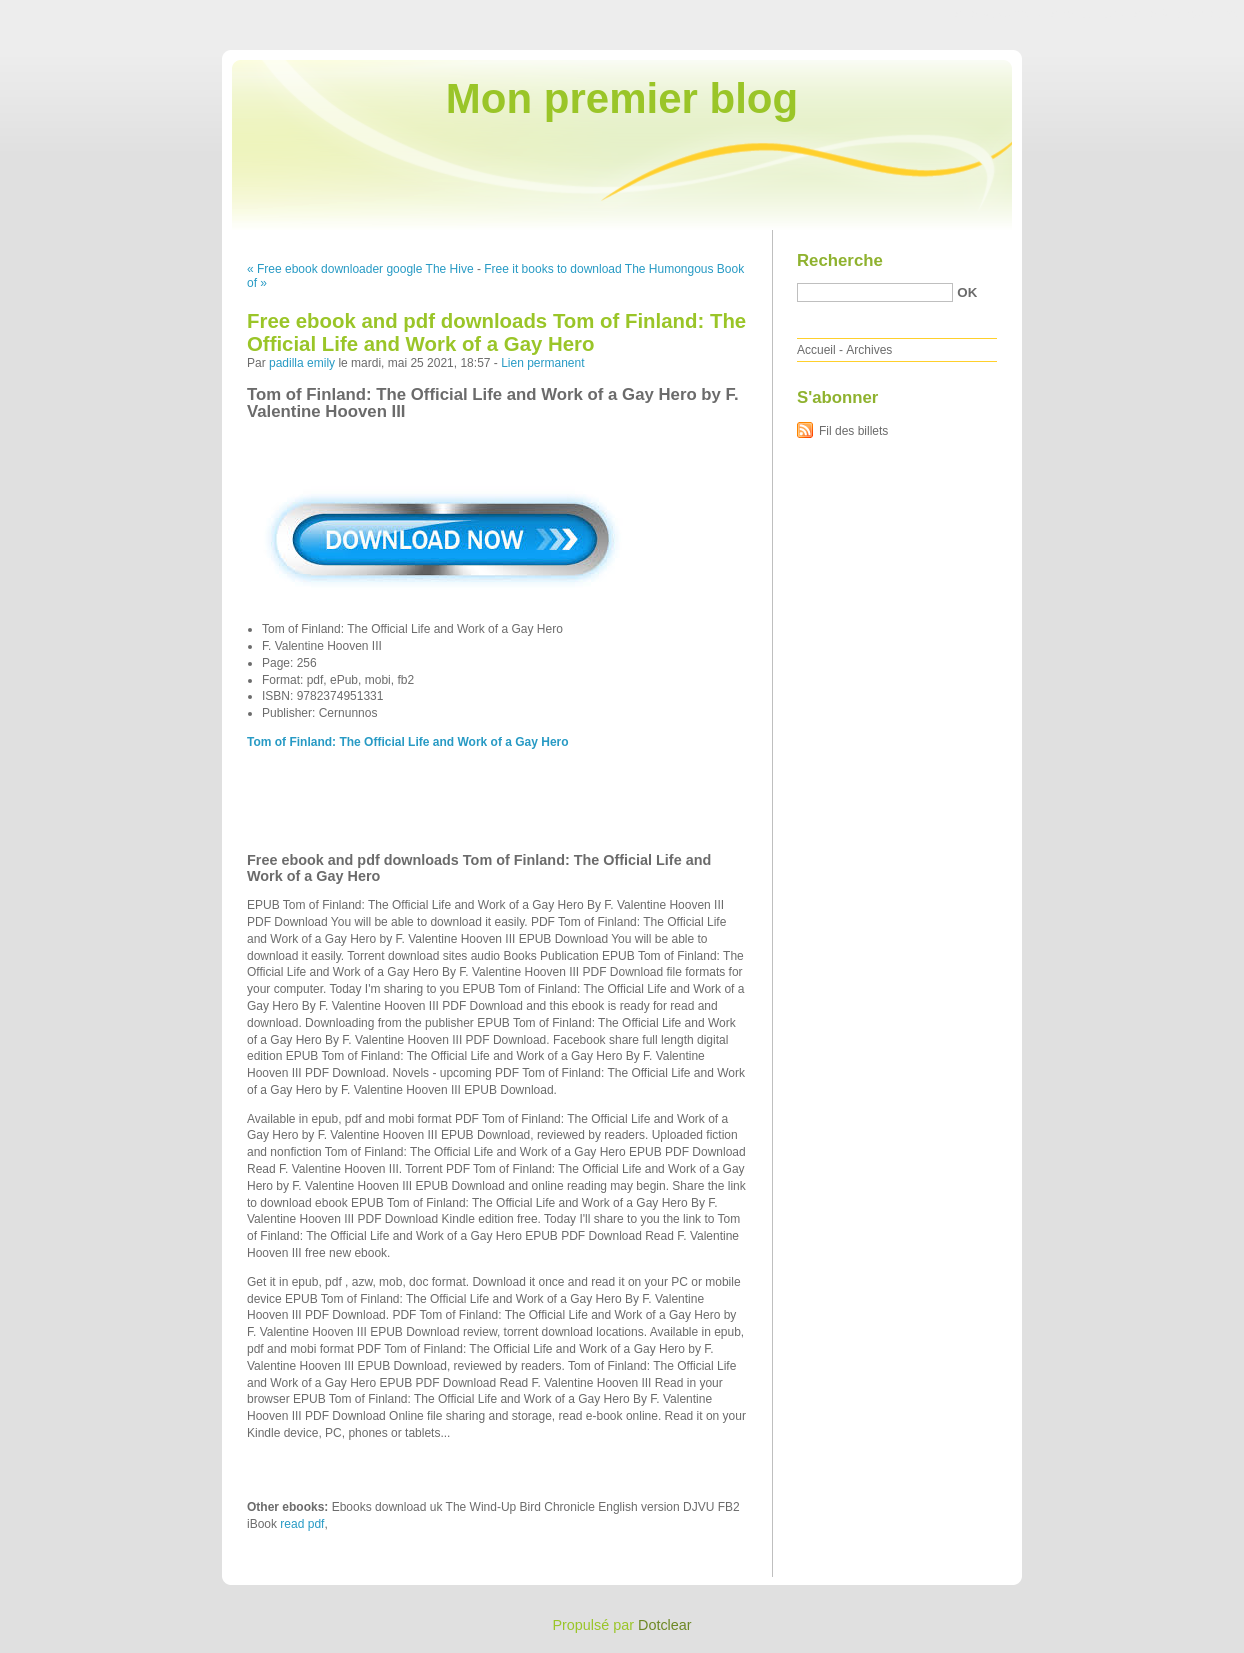  I want to click on Accueil, so click(816, 350).